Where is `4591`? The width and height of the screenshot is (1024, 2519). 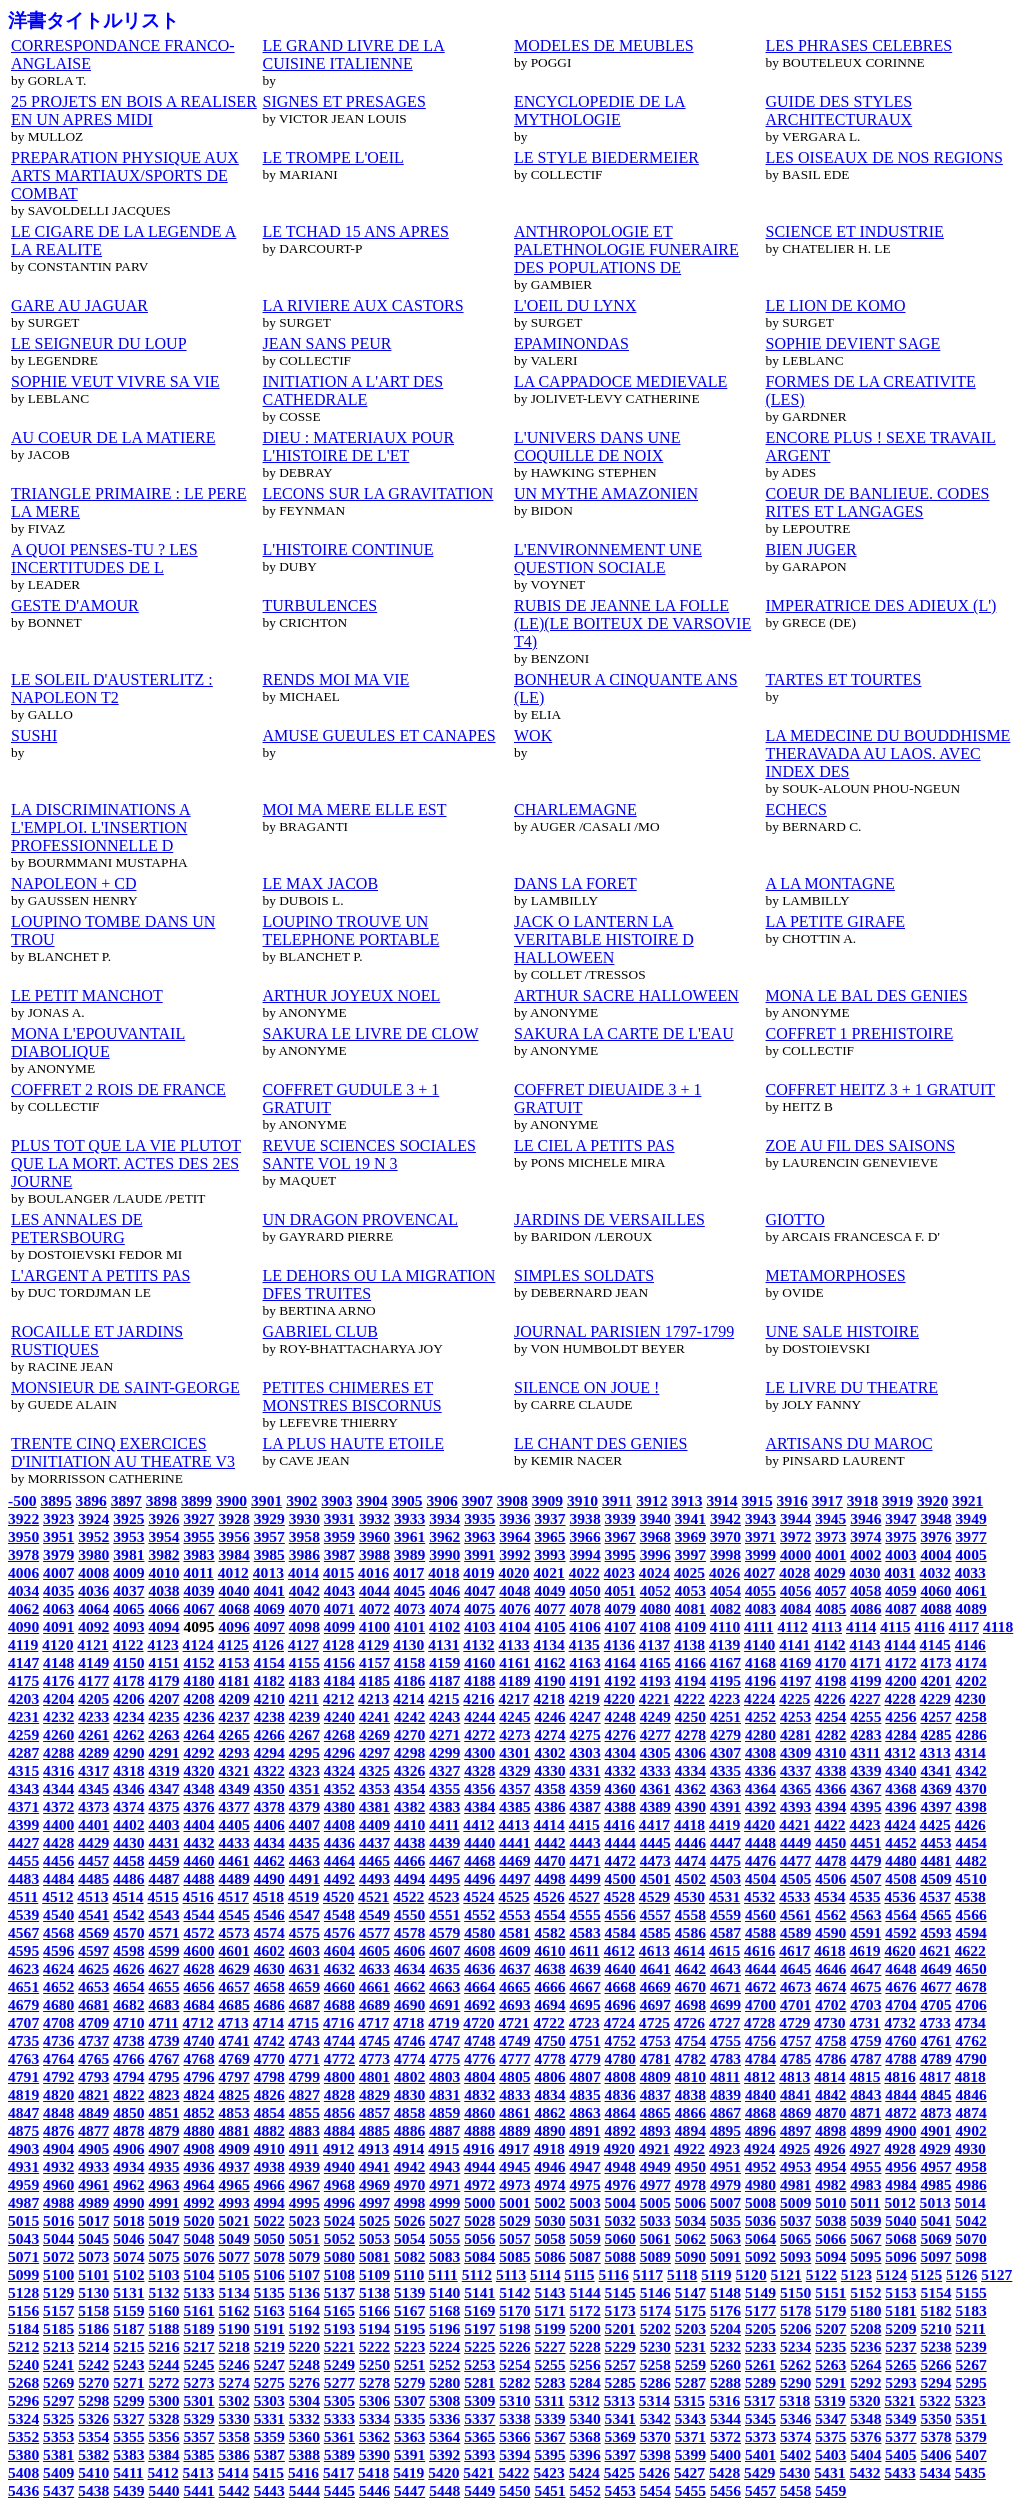
4591 is located at coordinates (865, 1932).